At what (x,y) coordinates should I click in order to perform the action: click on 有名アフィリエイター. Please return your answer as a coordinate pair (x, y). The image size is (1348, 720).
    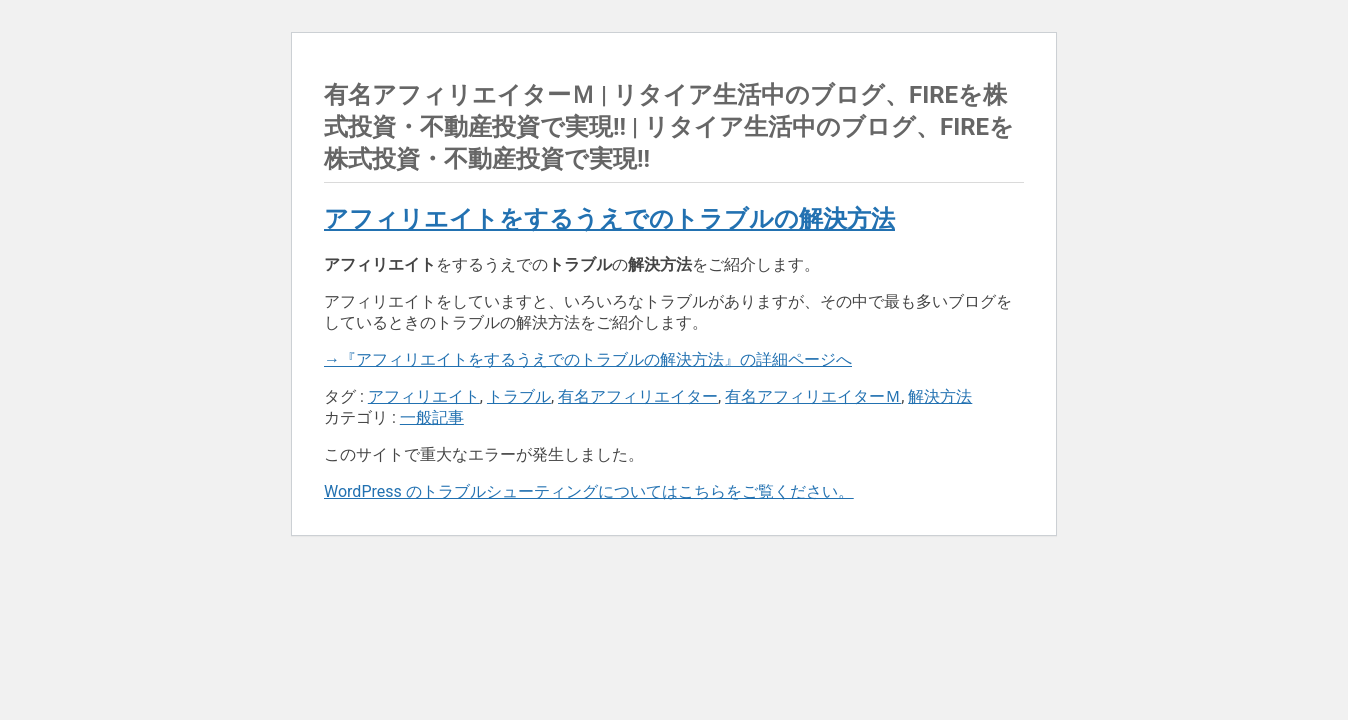
    Looking at the image, I should click on (638, 396).